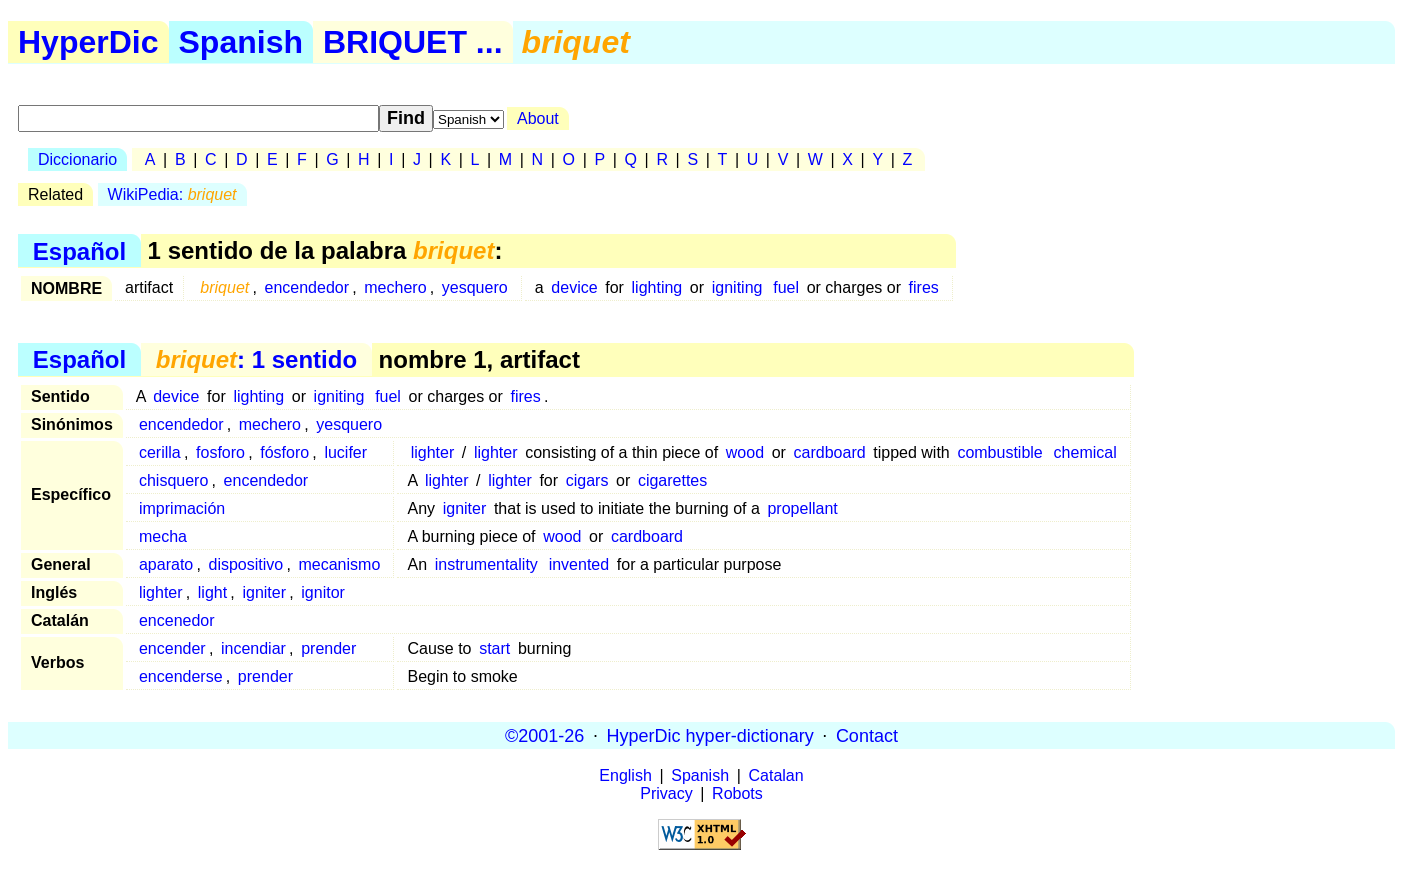 The image size is (1403, 870). Describe the element at coordinates (579, 564) in the screenshot. I see `invented` at that location.